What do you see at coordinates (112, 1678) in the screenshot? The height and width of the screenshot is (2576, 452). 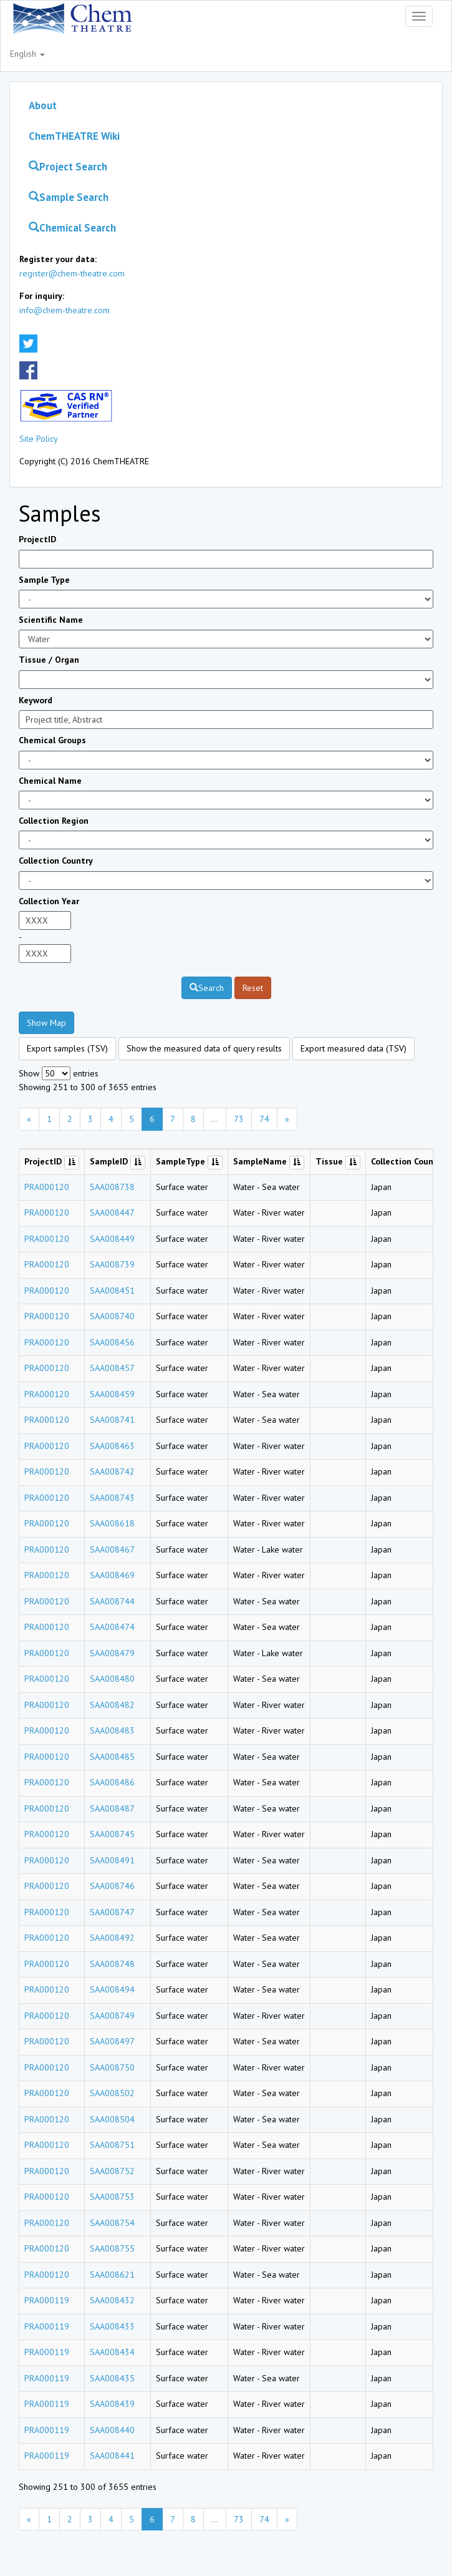 I see `SAA008480` at bounding box center [112, 1678].